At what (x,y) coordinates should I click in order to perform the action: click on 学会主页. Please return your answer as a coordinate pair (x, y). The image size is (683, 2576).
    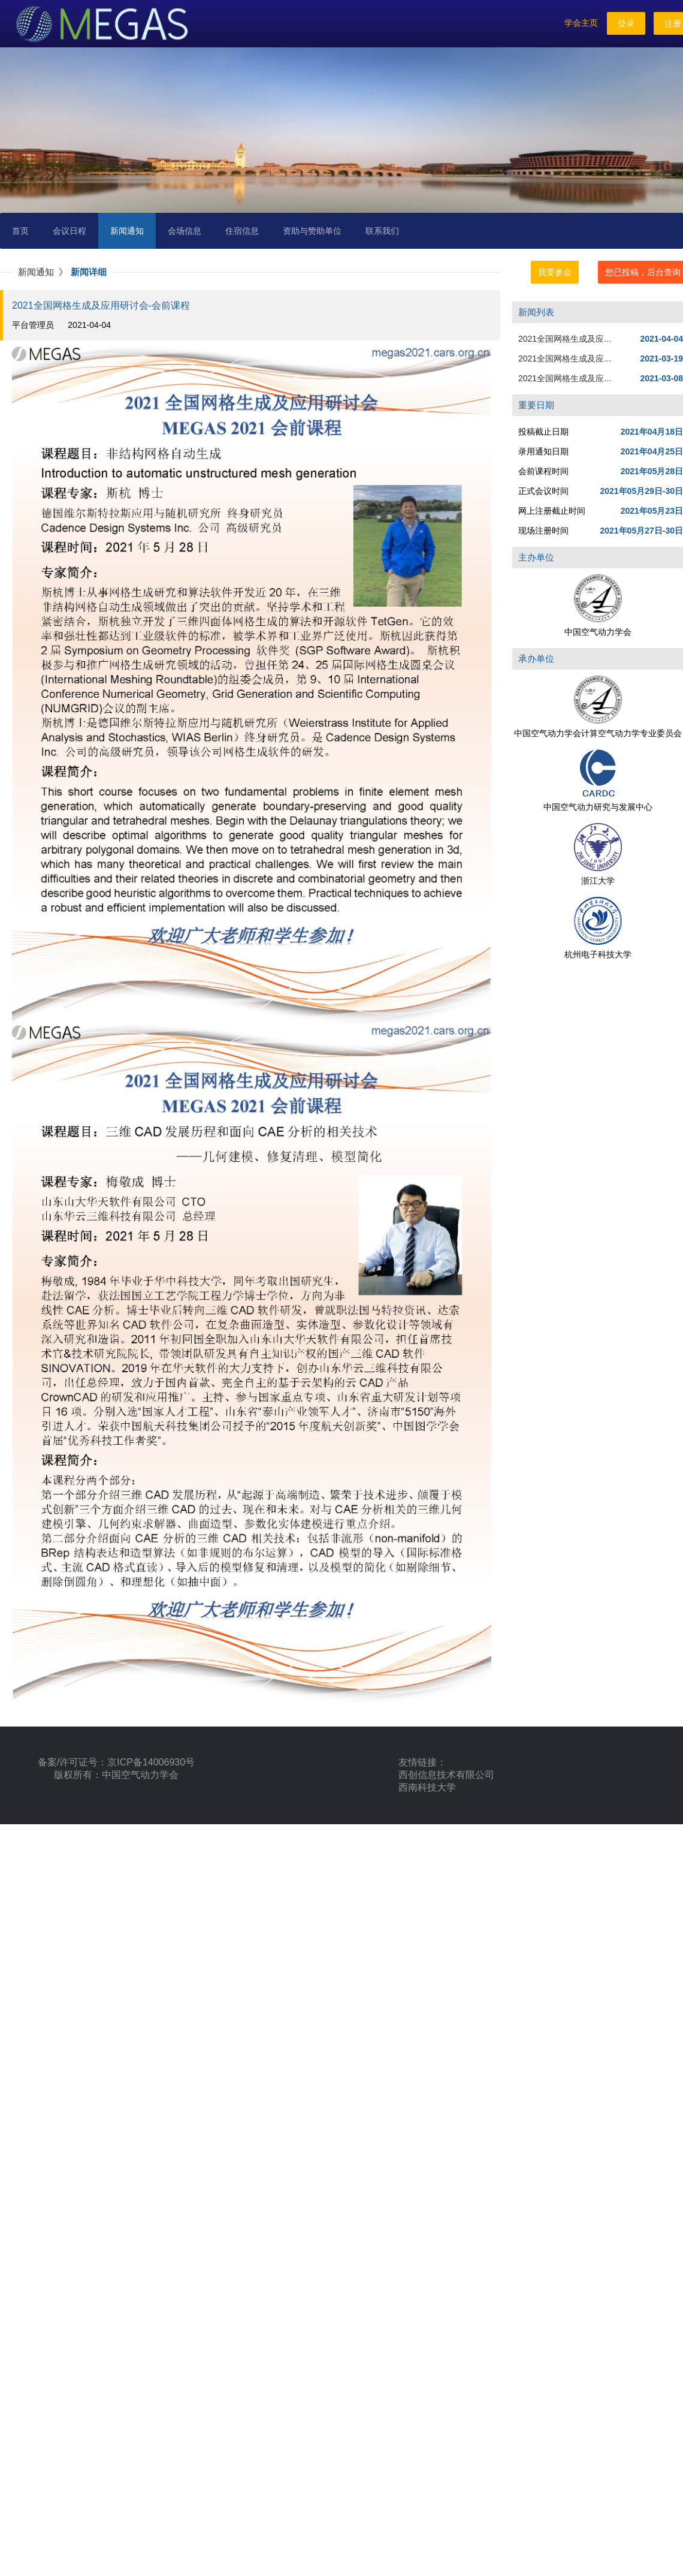
    Looking at the image, I should click on (581, 23).